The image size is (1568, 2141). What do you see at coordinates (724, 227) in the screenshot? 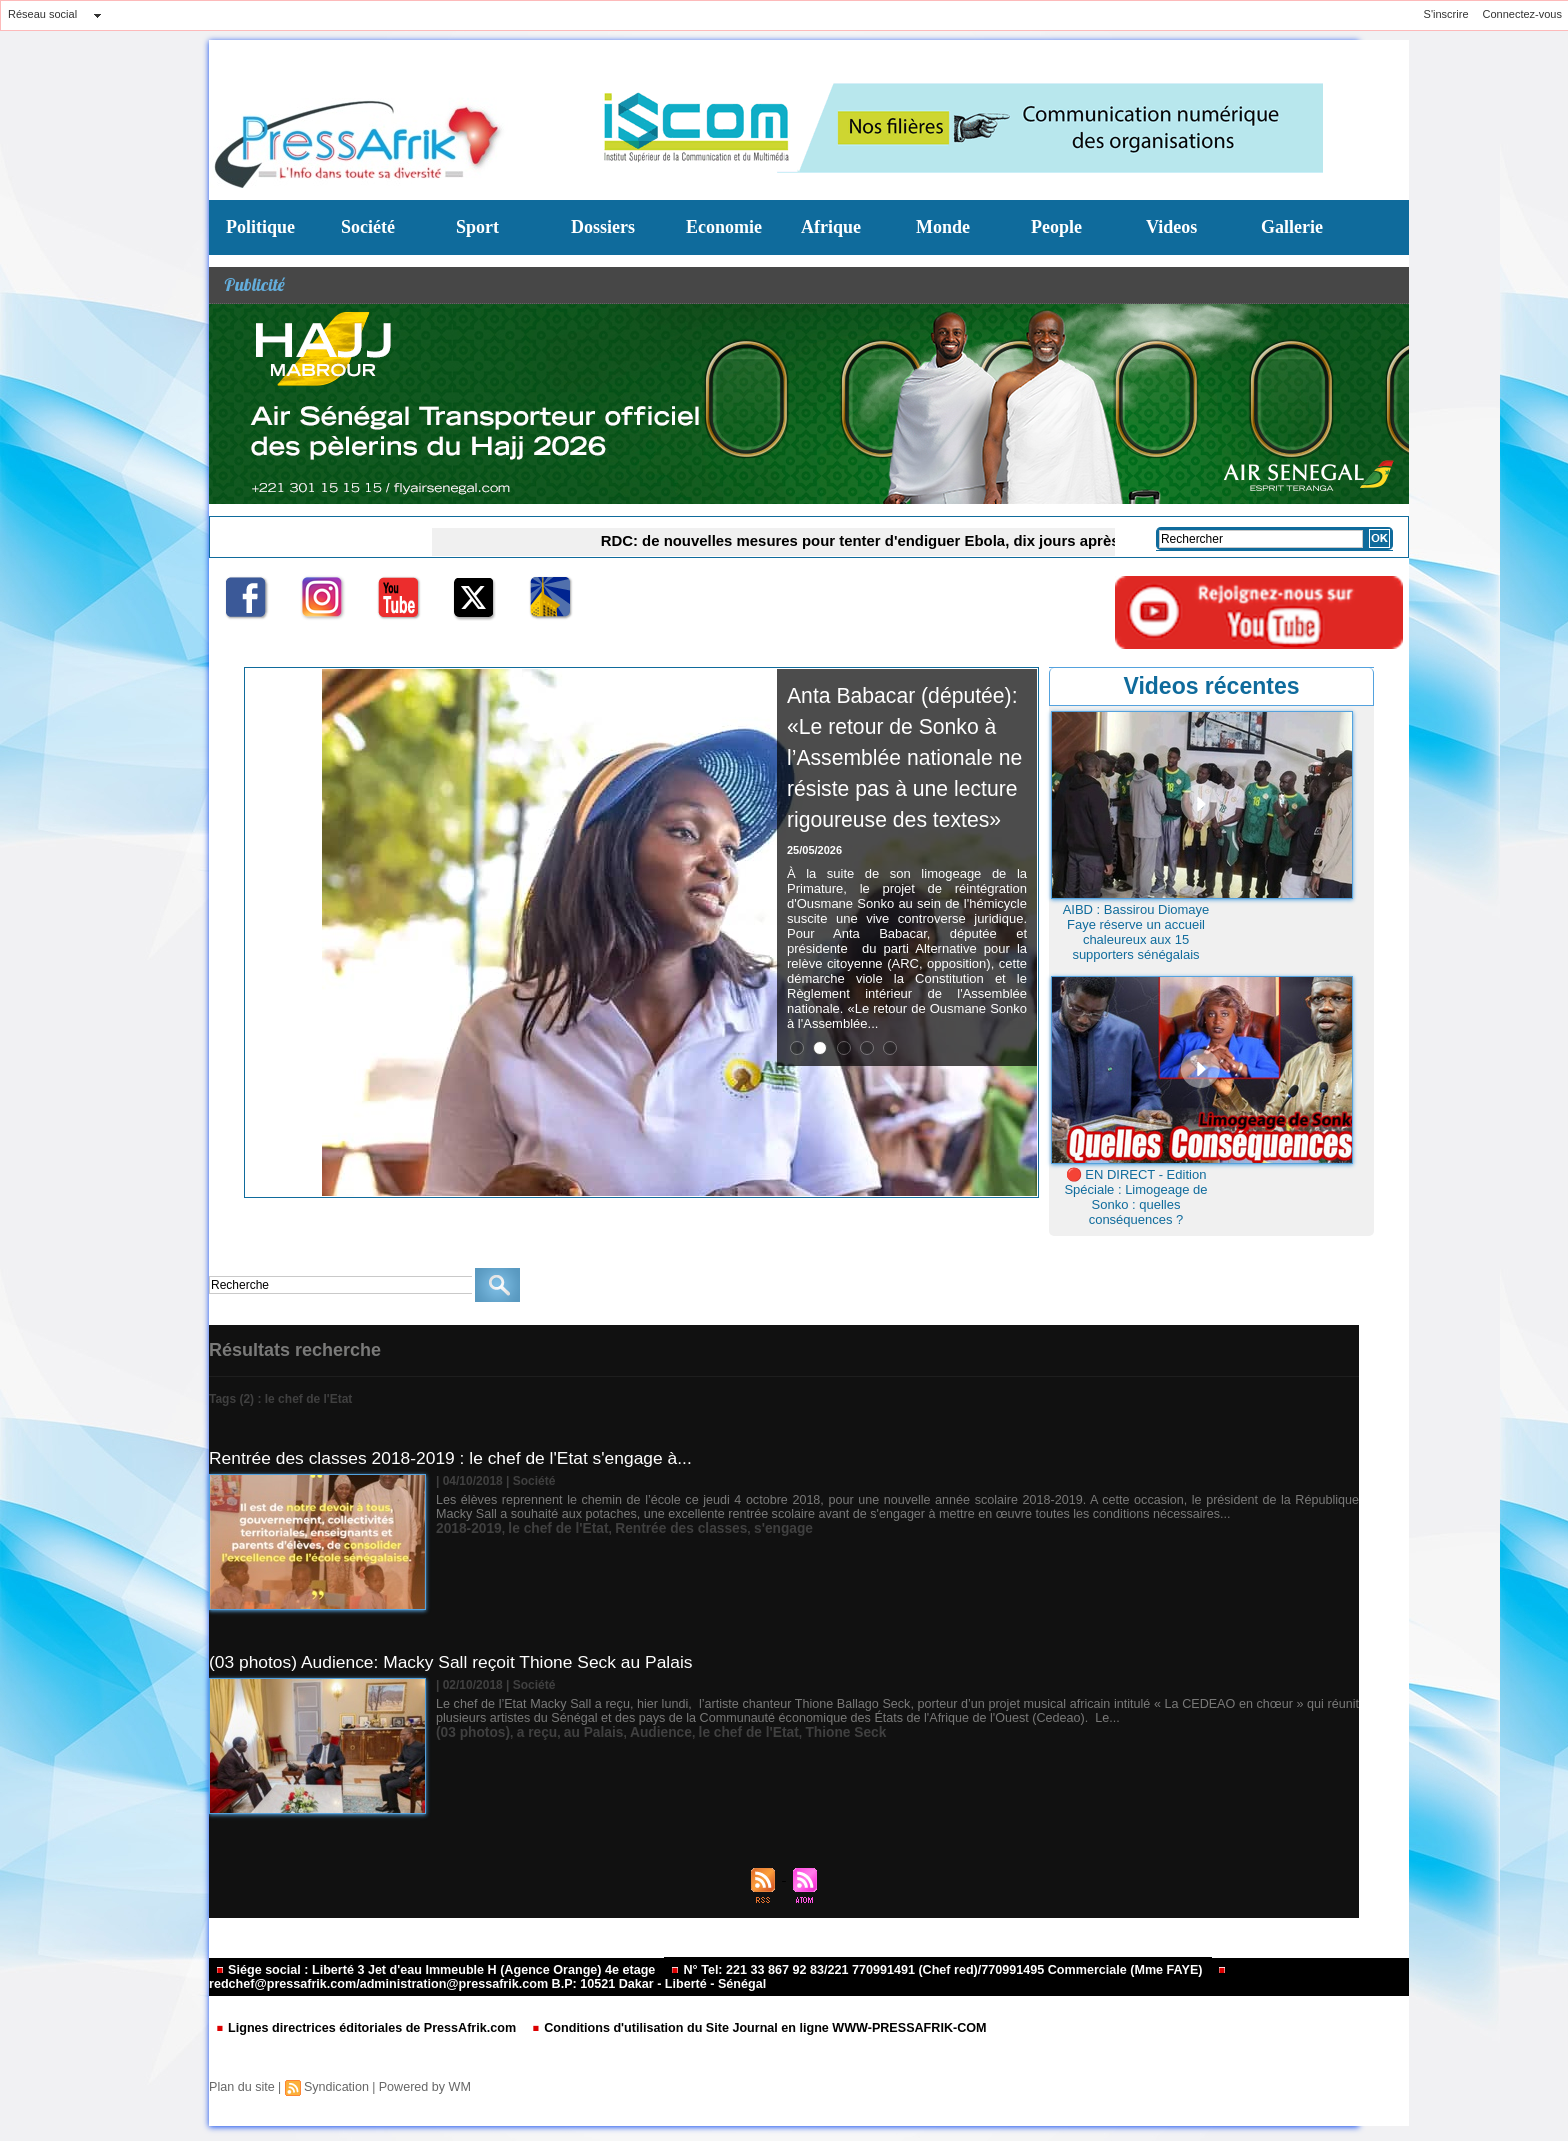
I see `Economie` at bounding box center [724, 227].